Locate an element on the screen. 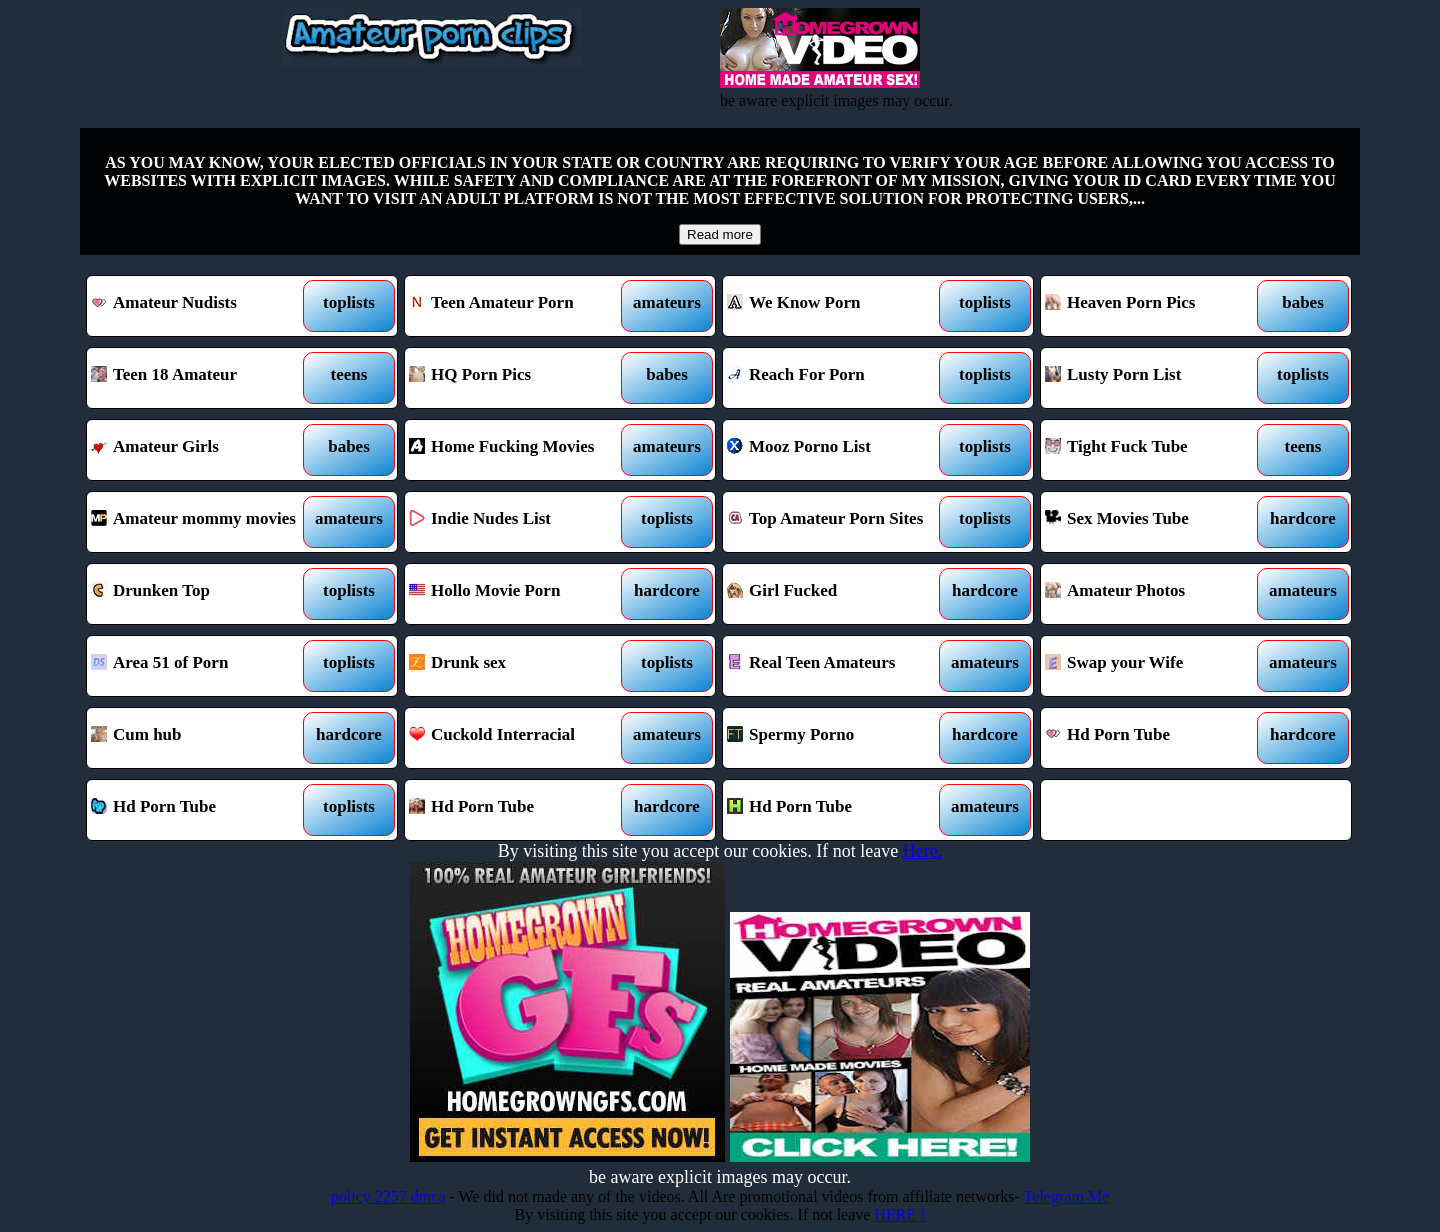  Heaven Porn Pics is located at coordinates (1156, 306).